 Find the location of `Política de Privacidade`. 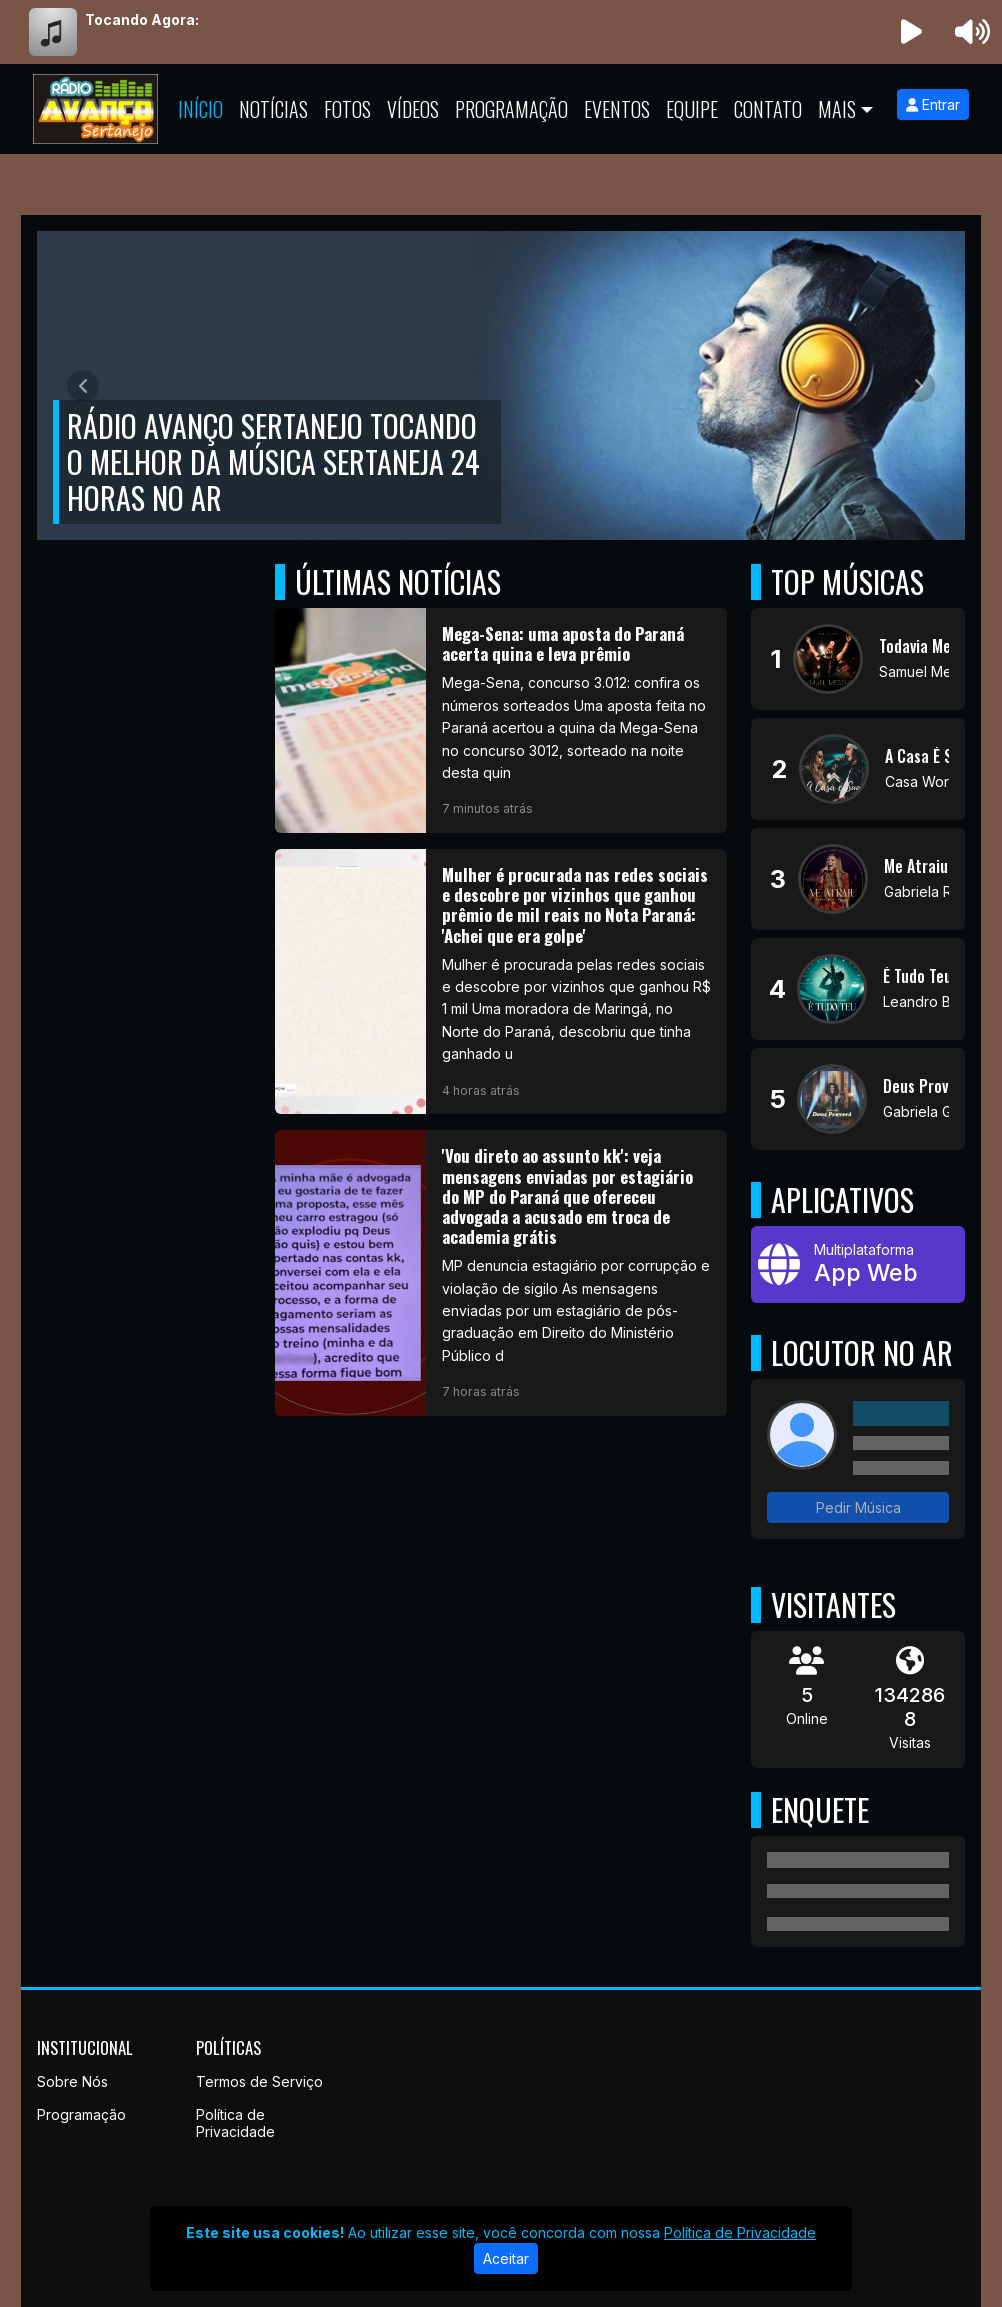

Política de Privacidade is located at coordinates (235, 2123).